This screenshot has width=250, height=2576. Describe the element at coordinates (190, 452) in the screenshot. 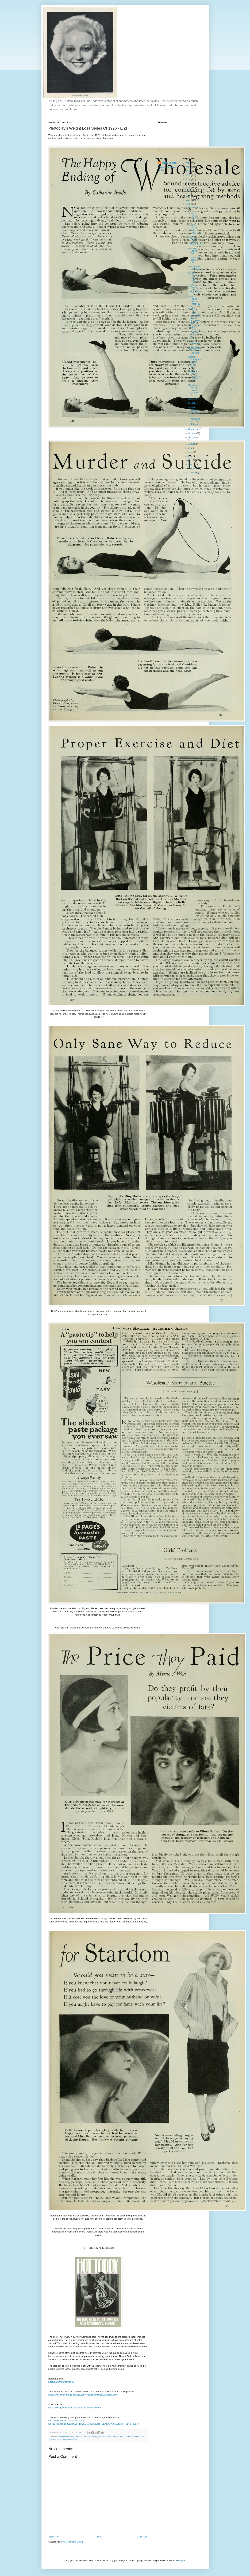

I see `June` at that location.